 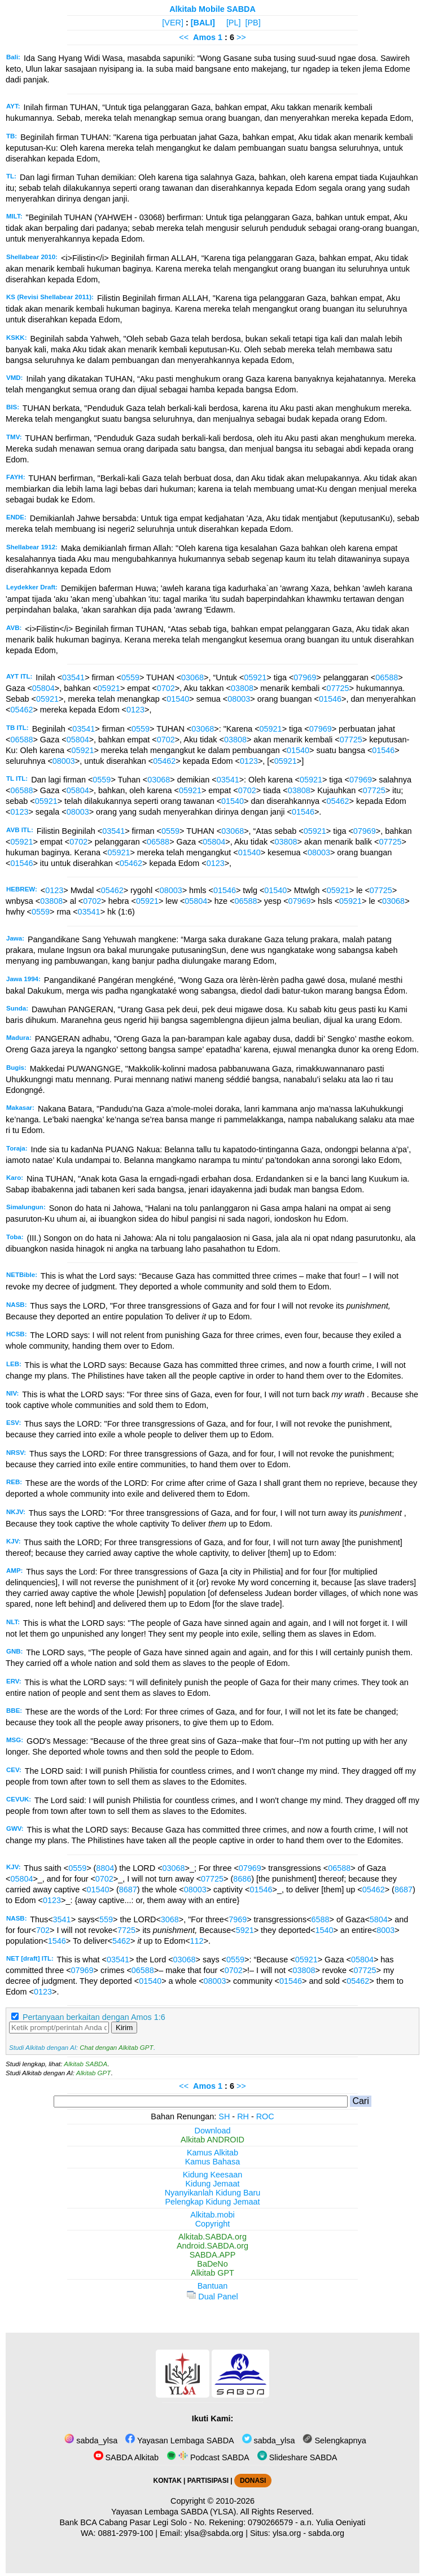 I want to click on 05921, so click(x=255, y=677).